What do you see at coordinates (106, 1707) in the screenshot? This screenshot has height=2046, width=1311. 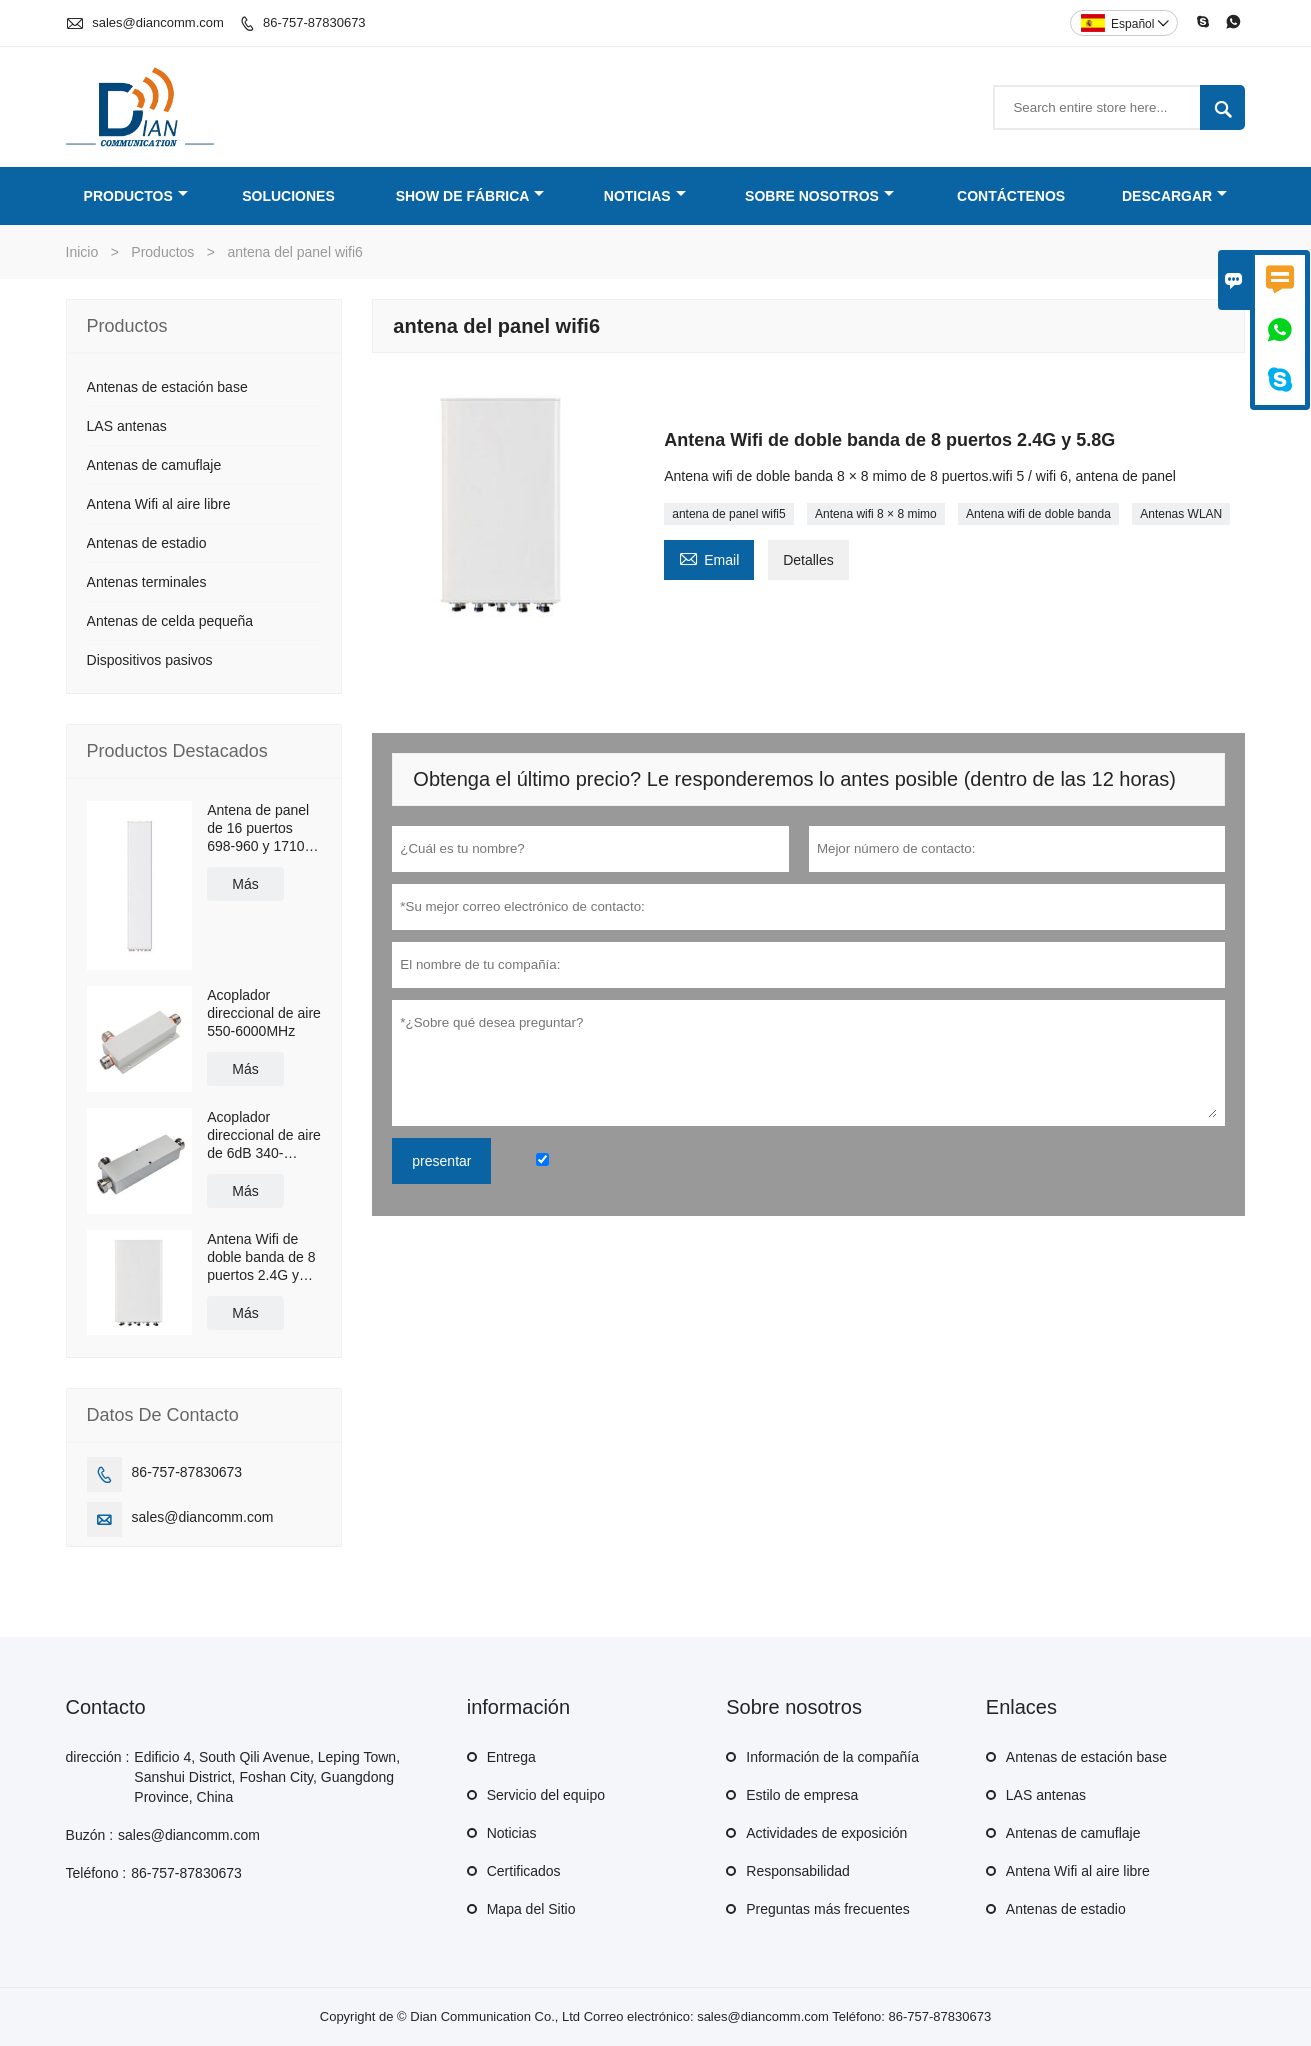 I see `Contacto` at bounding box center [106, 1707].